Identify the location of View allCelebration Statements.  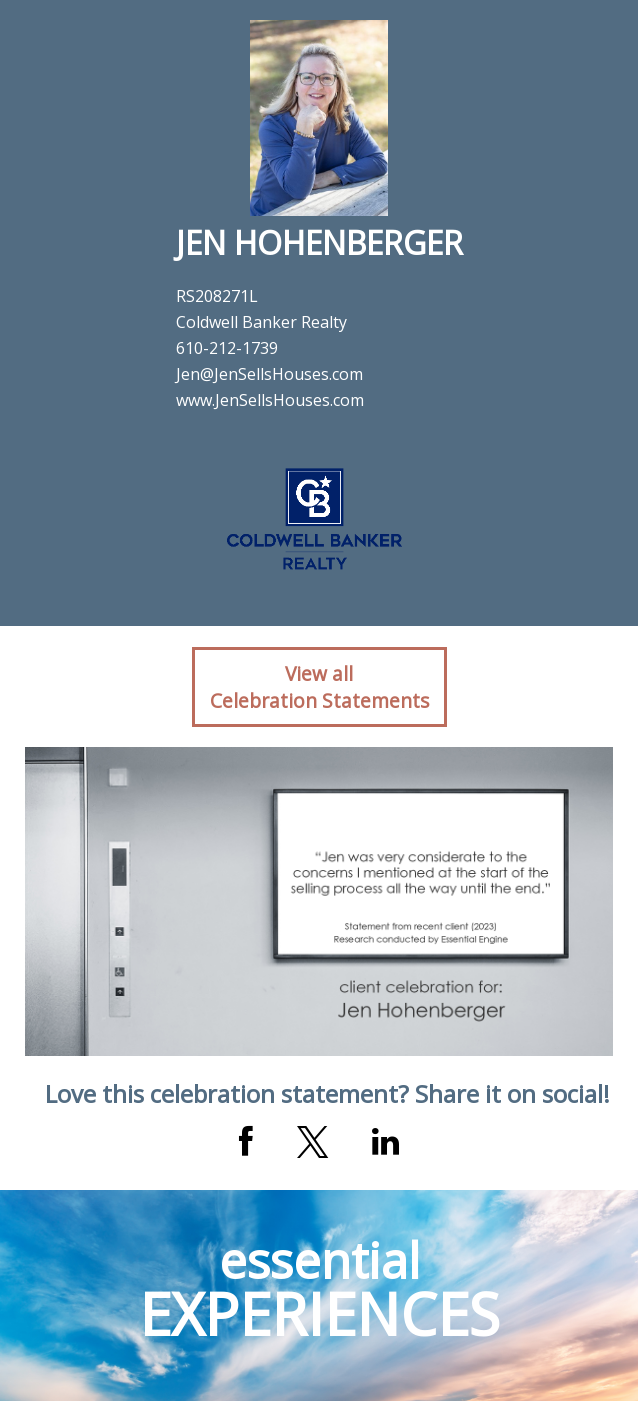
(319, 687).